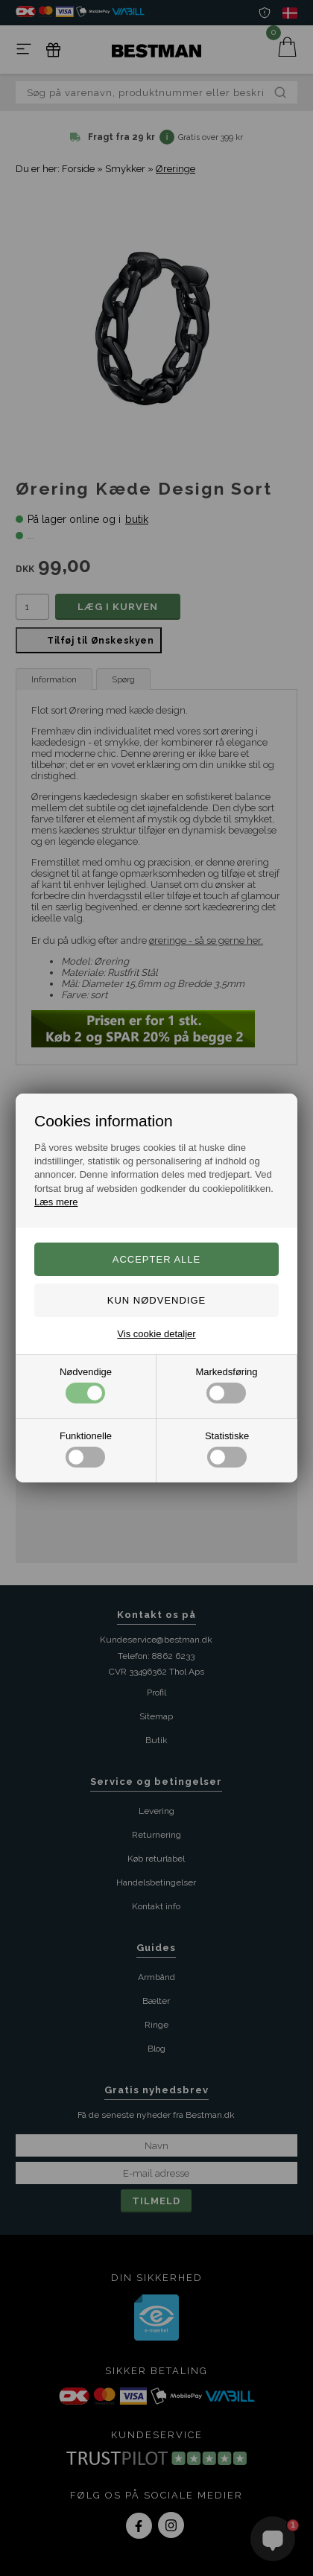 Image resolution: width=313 pixels, height=2576 pixels. What do you see at coordinates (227, 1449) in the screenshot?
I see `Statistiske` at bounding box center [227, 1449].